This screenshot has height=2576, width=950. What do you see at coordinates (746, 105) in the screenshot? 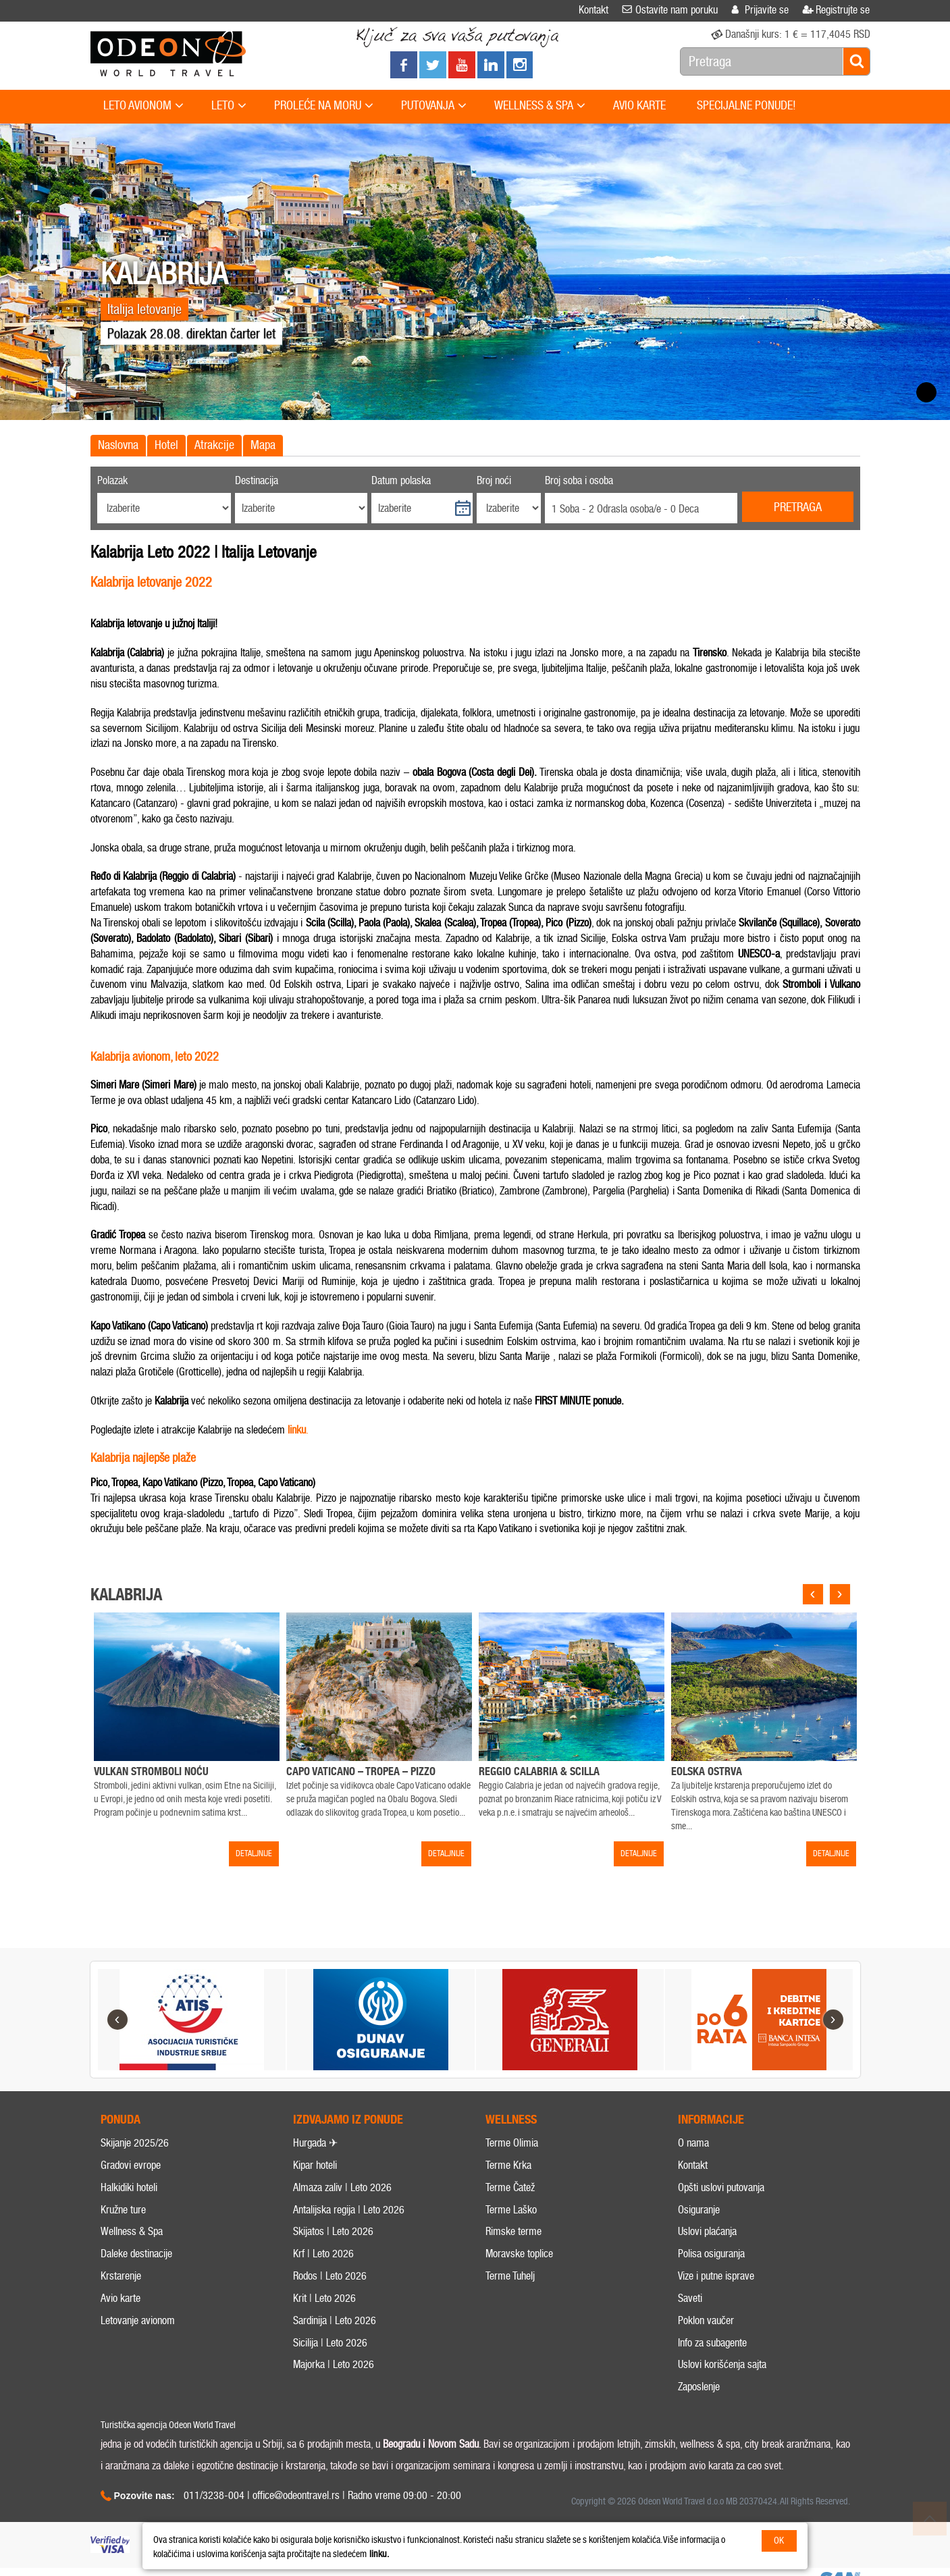
I see `SPECIJALNE PONUDE!` at bounding box center [746, 105].